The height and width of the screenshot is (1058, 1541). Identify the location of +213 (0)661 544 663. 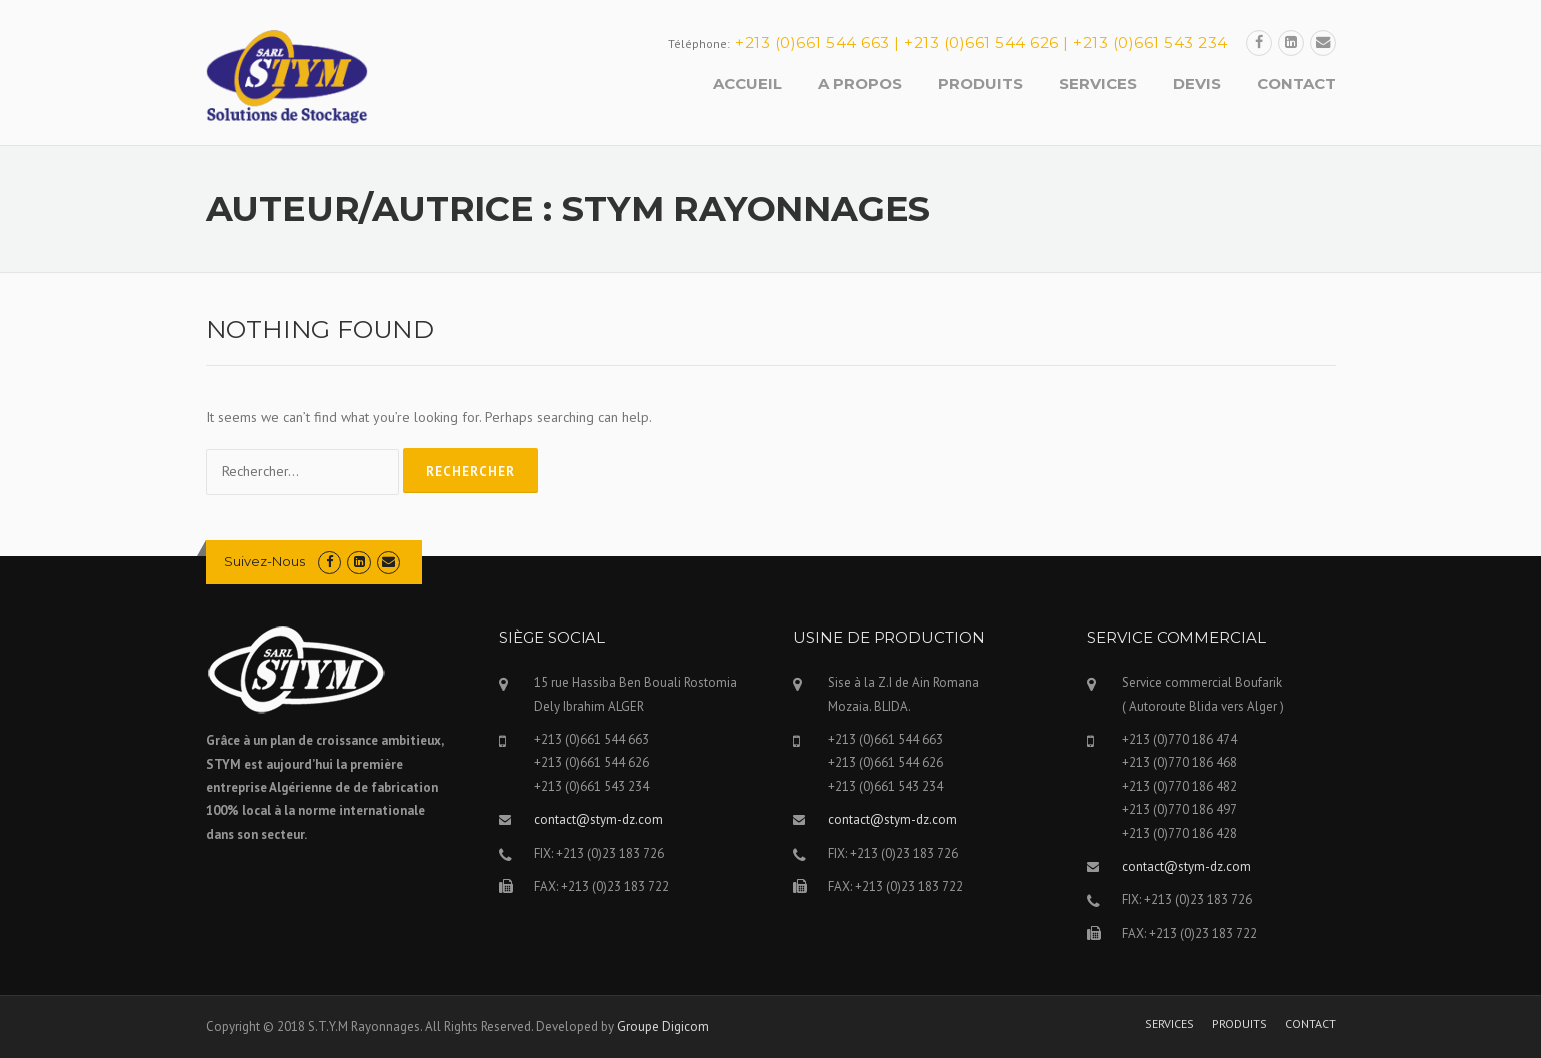
(812, 42).